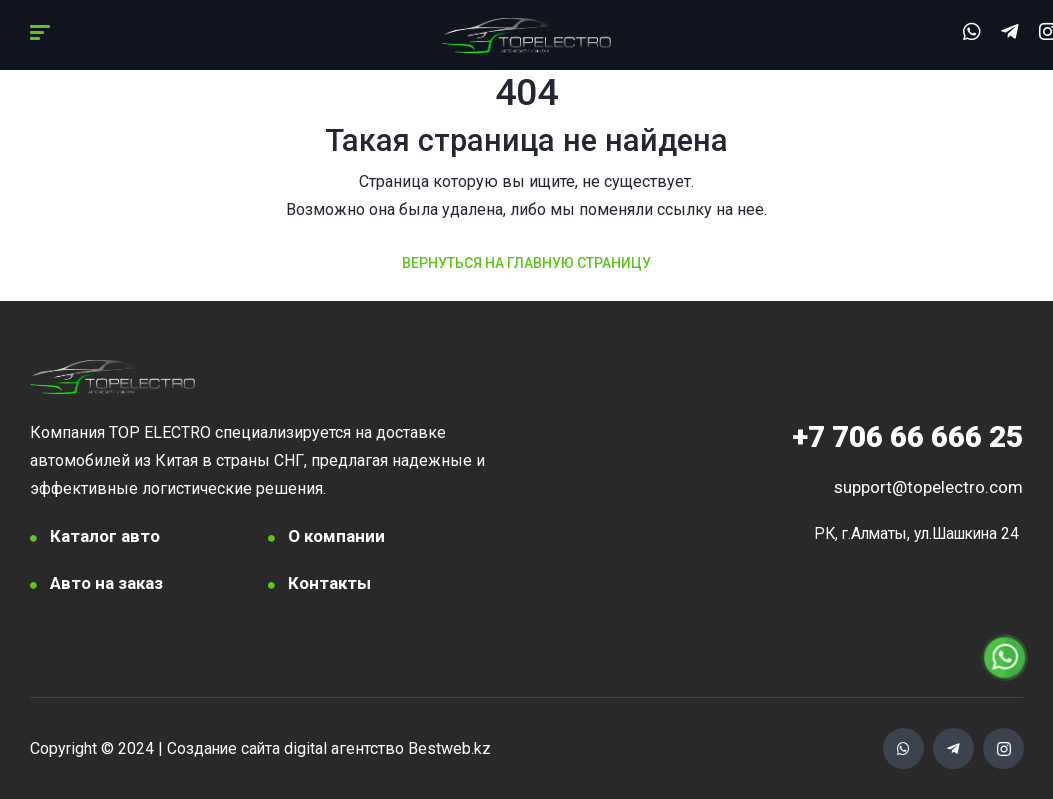 This screenshot has width=1053, height=799. Describe the element at coordinates (336, 536) in the screenshot. I see `О компании` at that location.